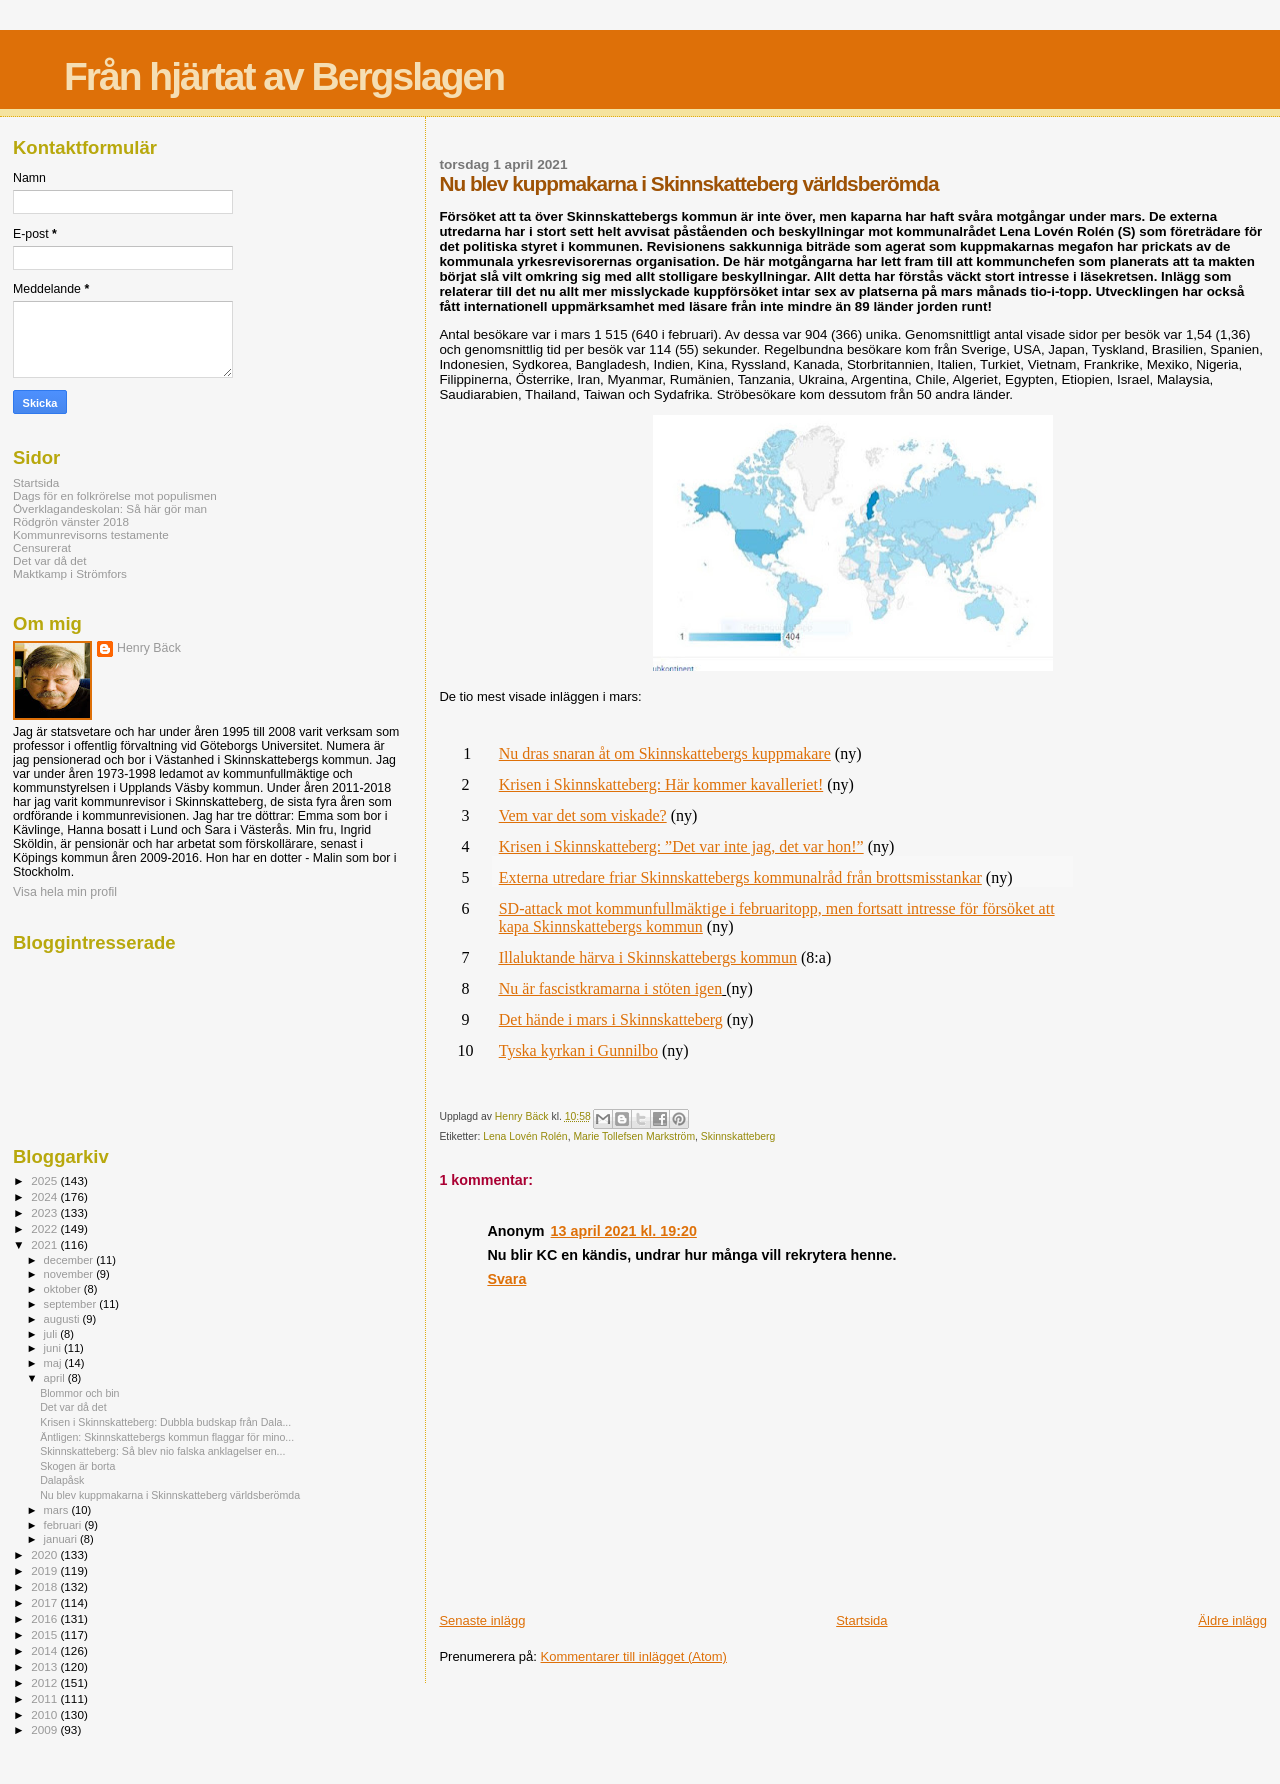 This screenshot has width=1280, height=1784. Describe the element at coordinates (45, 1729) in the screenshot. I see `2009` at that location.